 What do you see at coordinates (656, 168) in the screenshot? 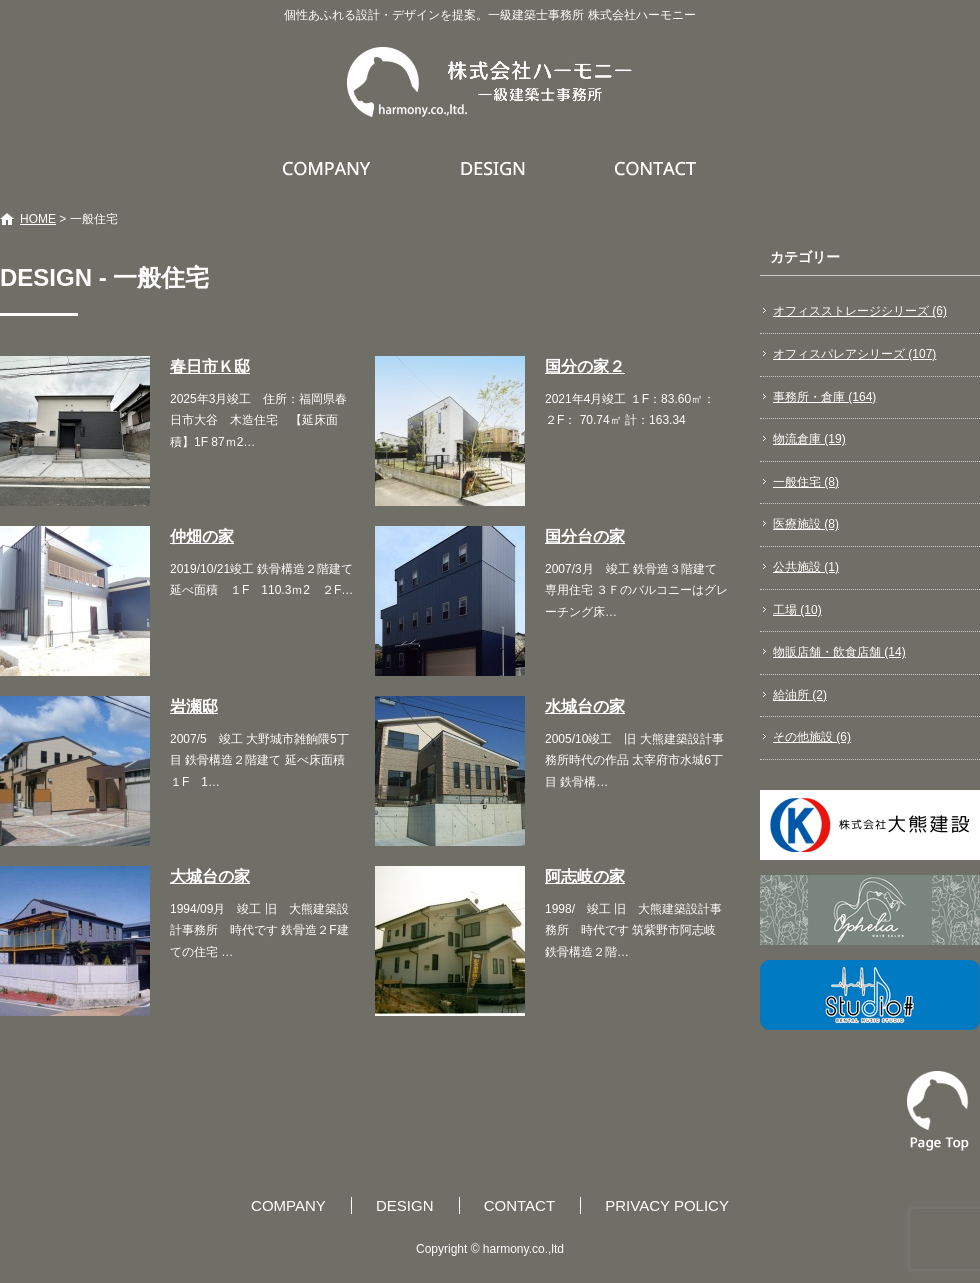
I see `CONTACT` at bounding box center [656, 168].